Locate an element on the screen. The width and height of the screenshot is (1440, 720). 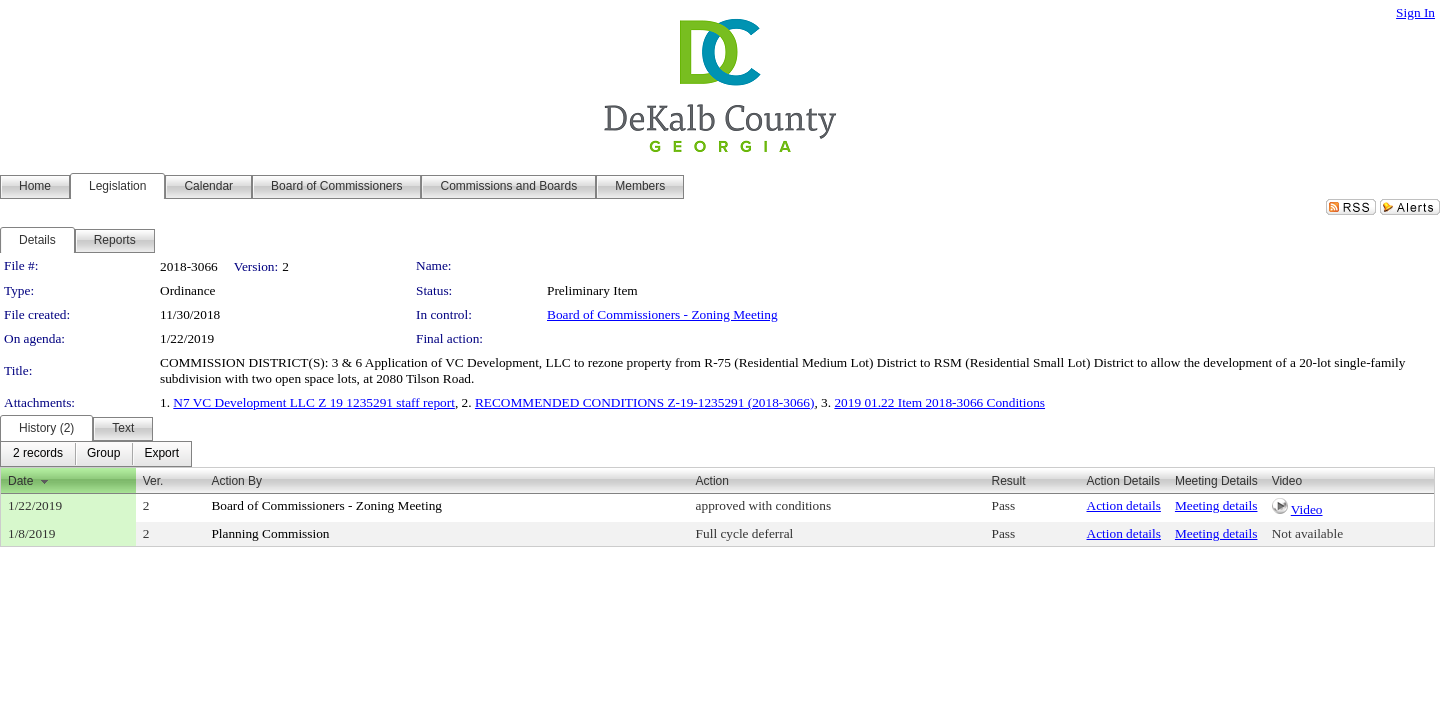
[Group Dropdown] is located at coordinates (103, 454).